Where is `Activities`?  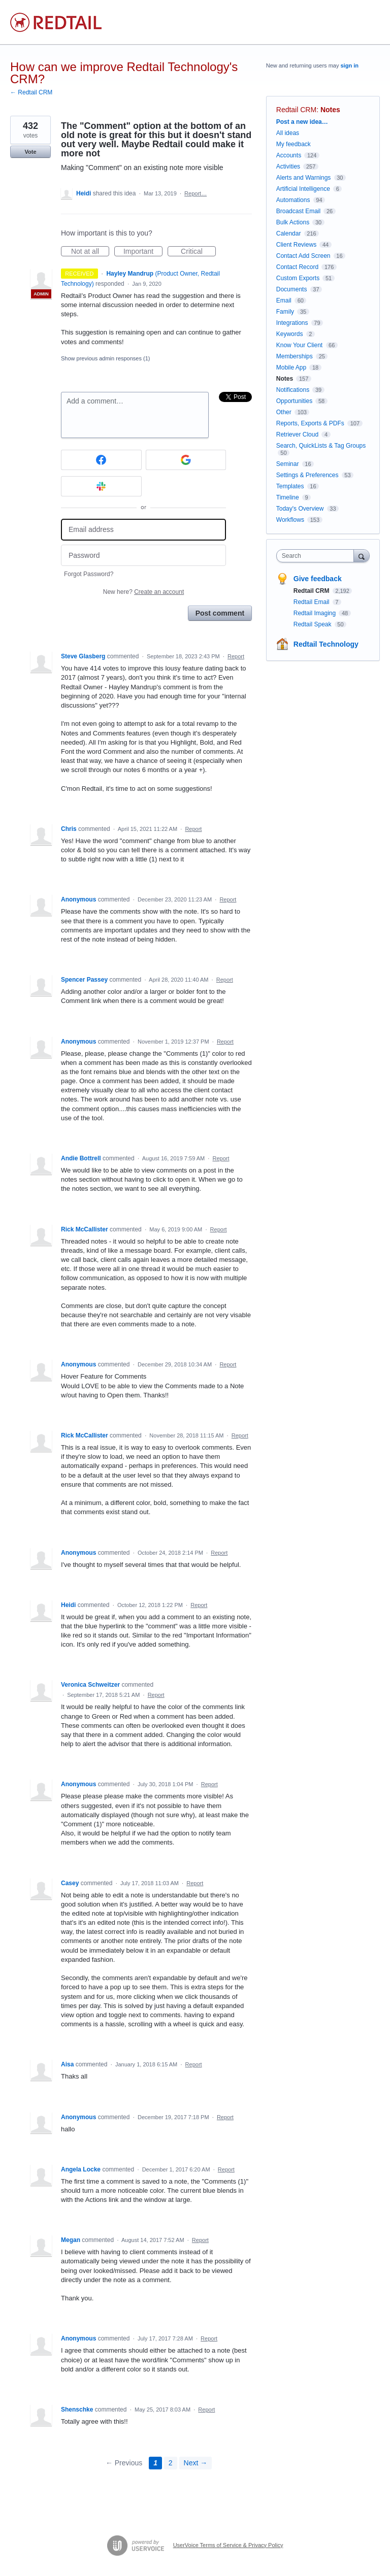 Activities is located at coordinates (288, 166).